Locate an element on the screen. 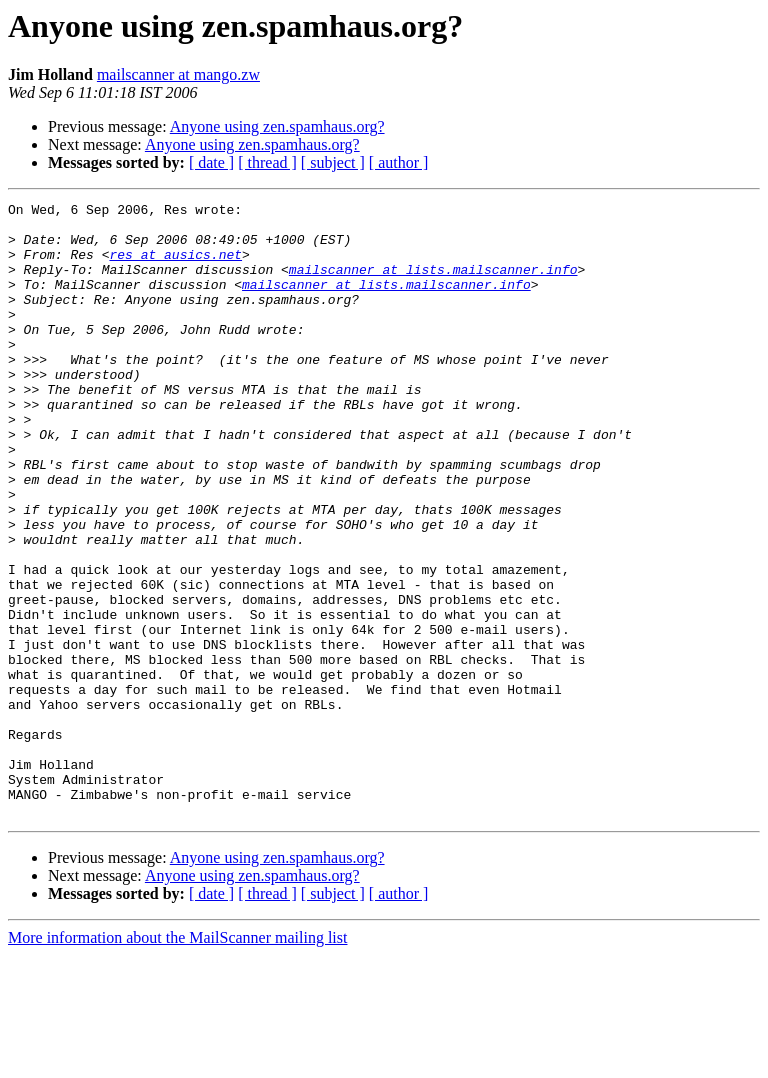 The width and height of the screenshot is (768, 1078). [ date ] is located at coordinates (211, 162).